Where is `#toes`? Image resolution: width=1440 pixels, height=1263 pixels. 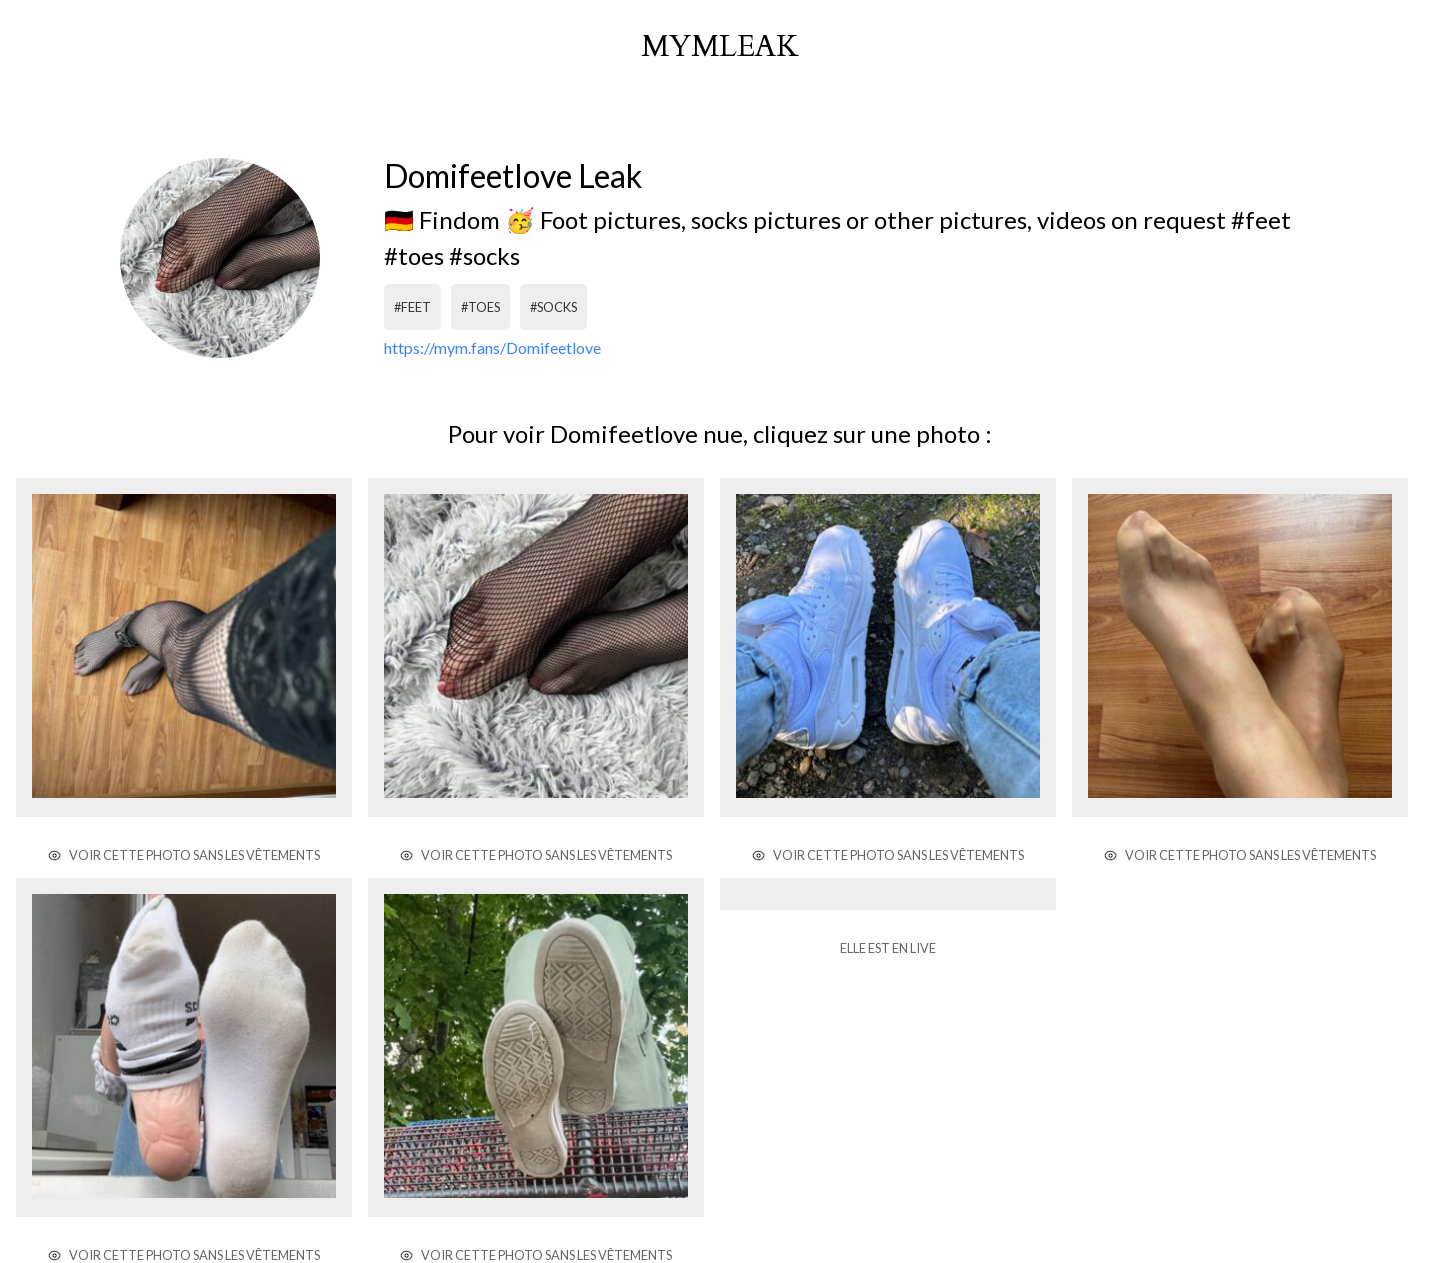 #toes is located at coordinates (480, 307).